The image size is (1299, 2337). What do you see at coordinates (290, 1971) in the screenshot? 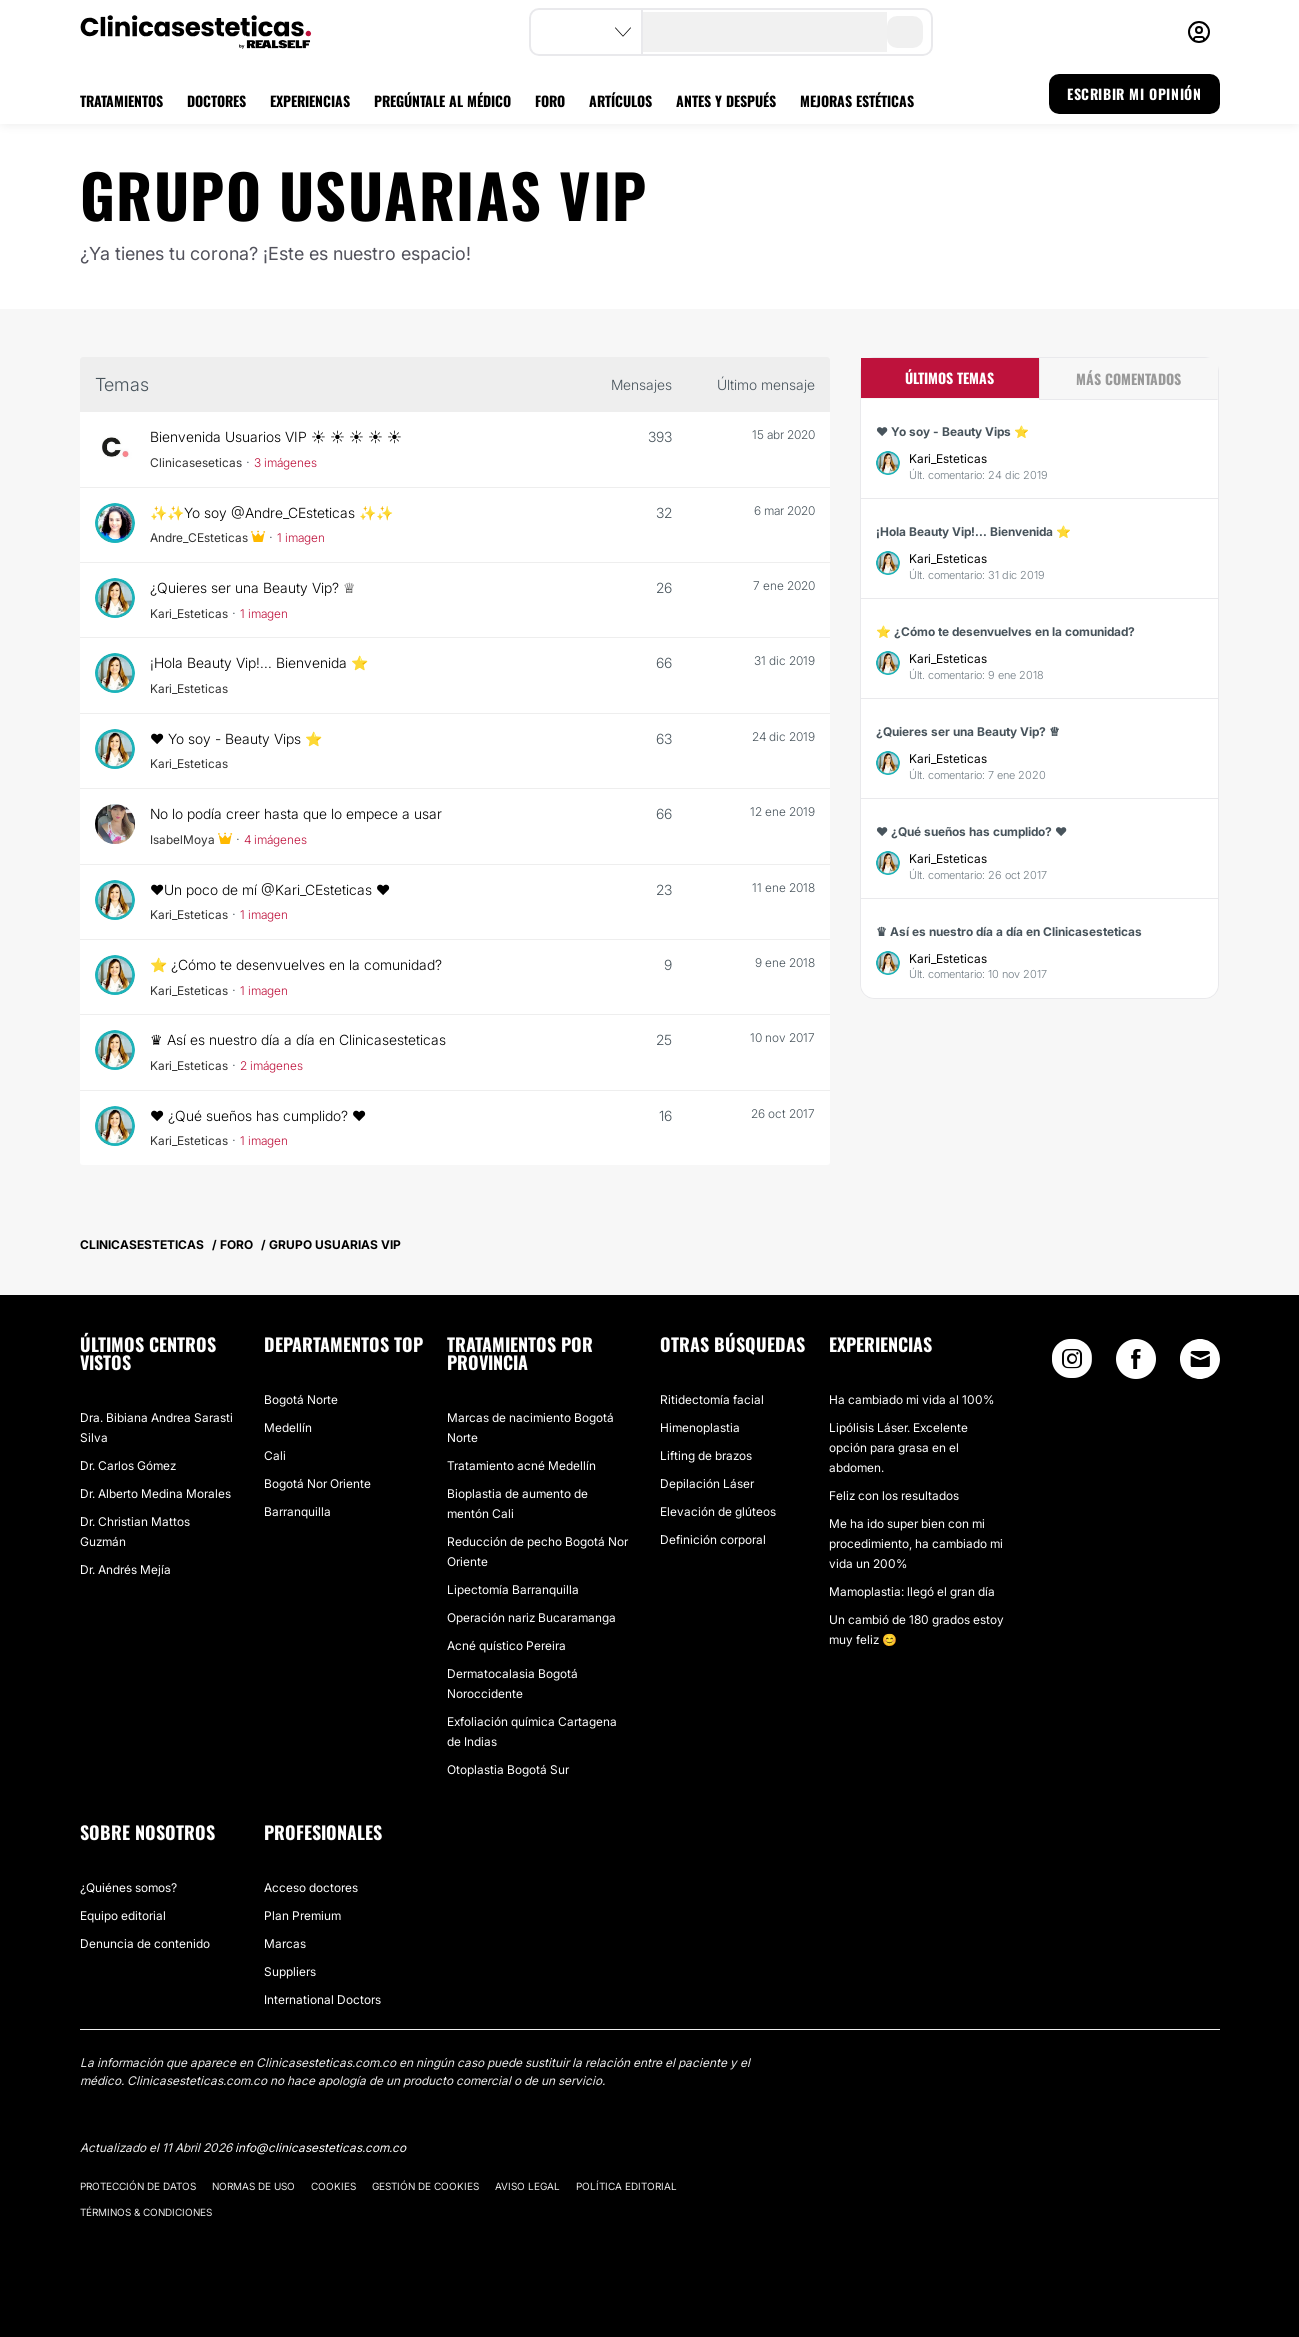
I see `Suppliers` at bounding box center [290, 1971].